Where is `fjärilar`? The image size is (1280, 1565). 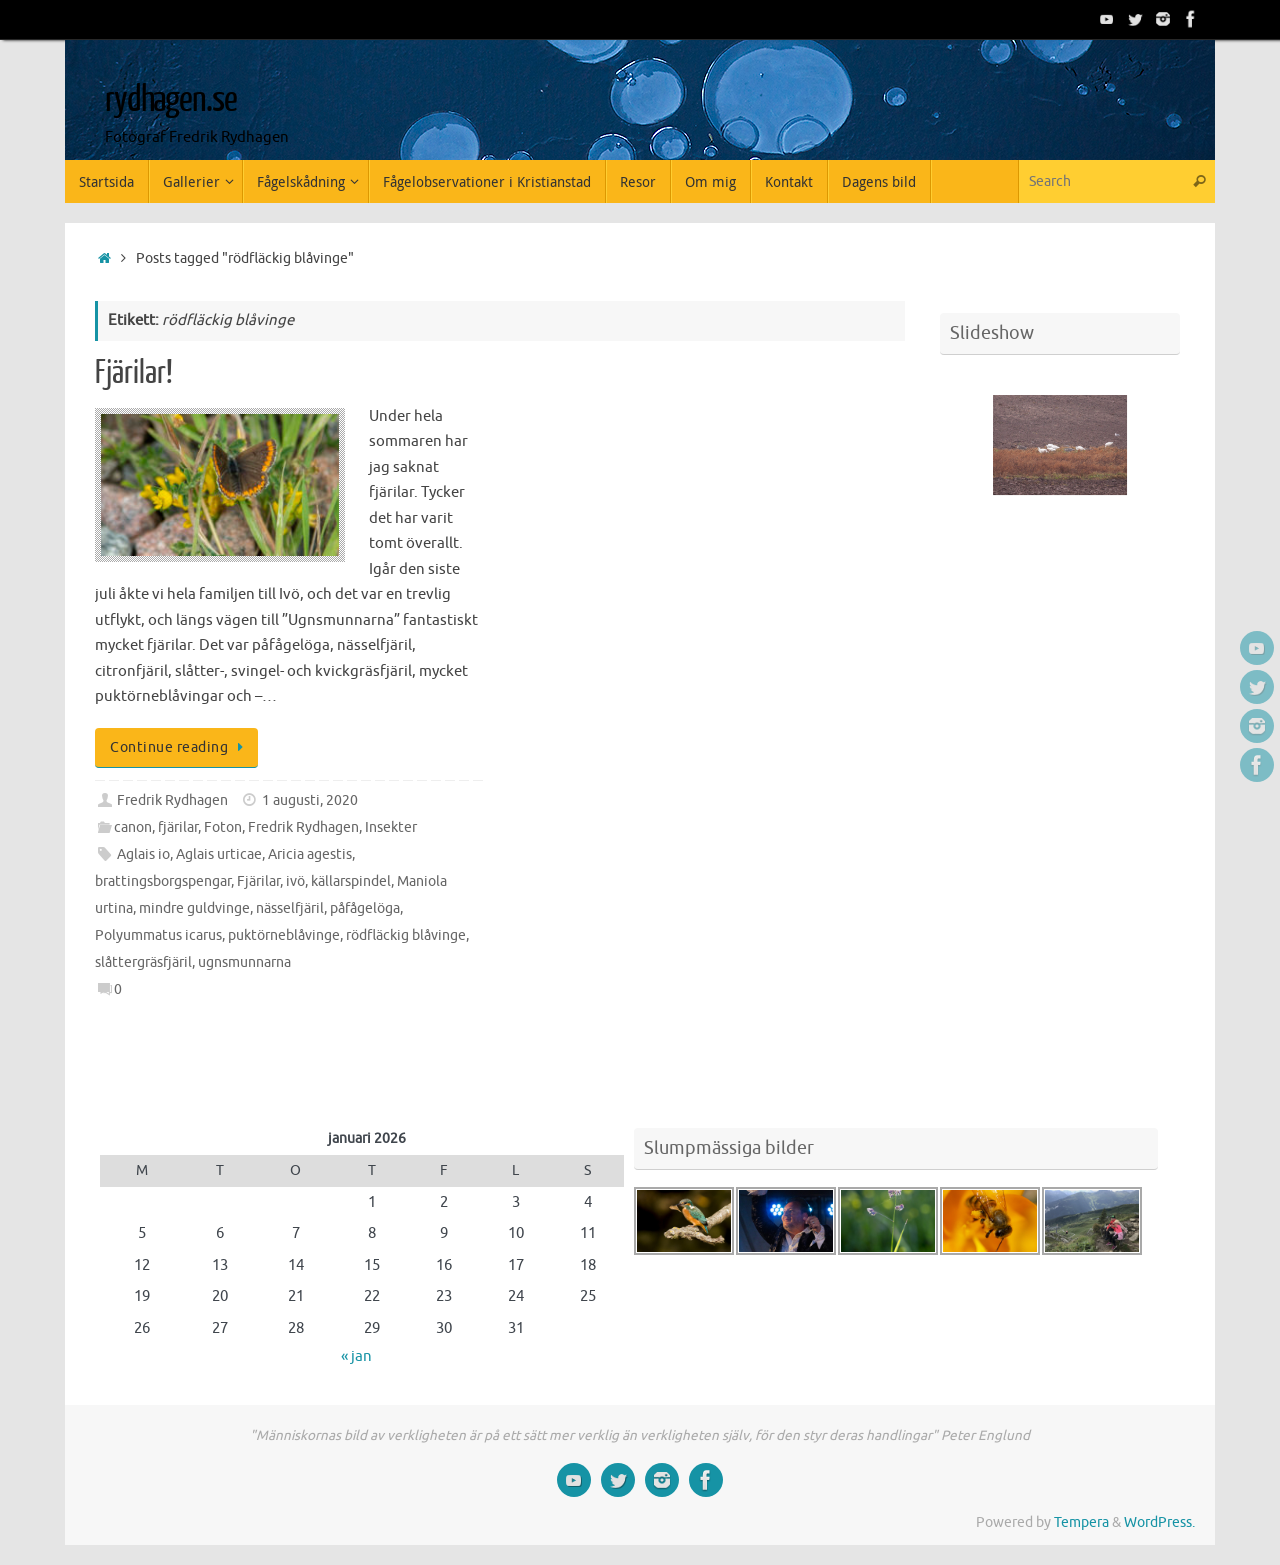
fjärilar is located at coordinates (178, 827).